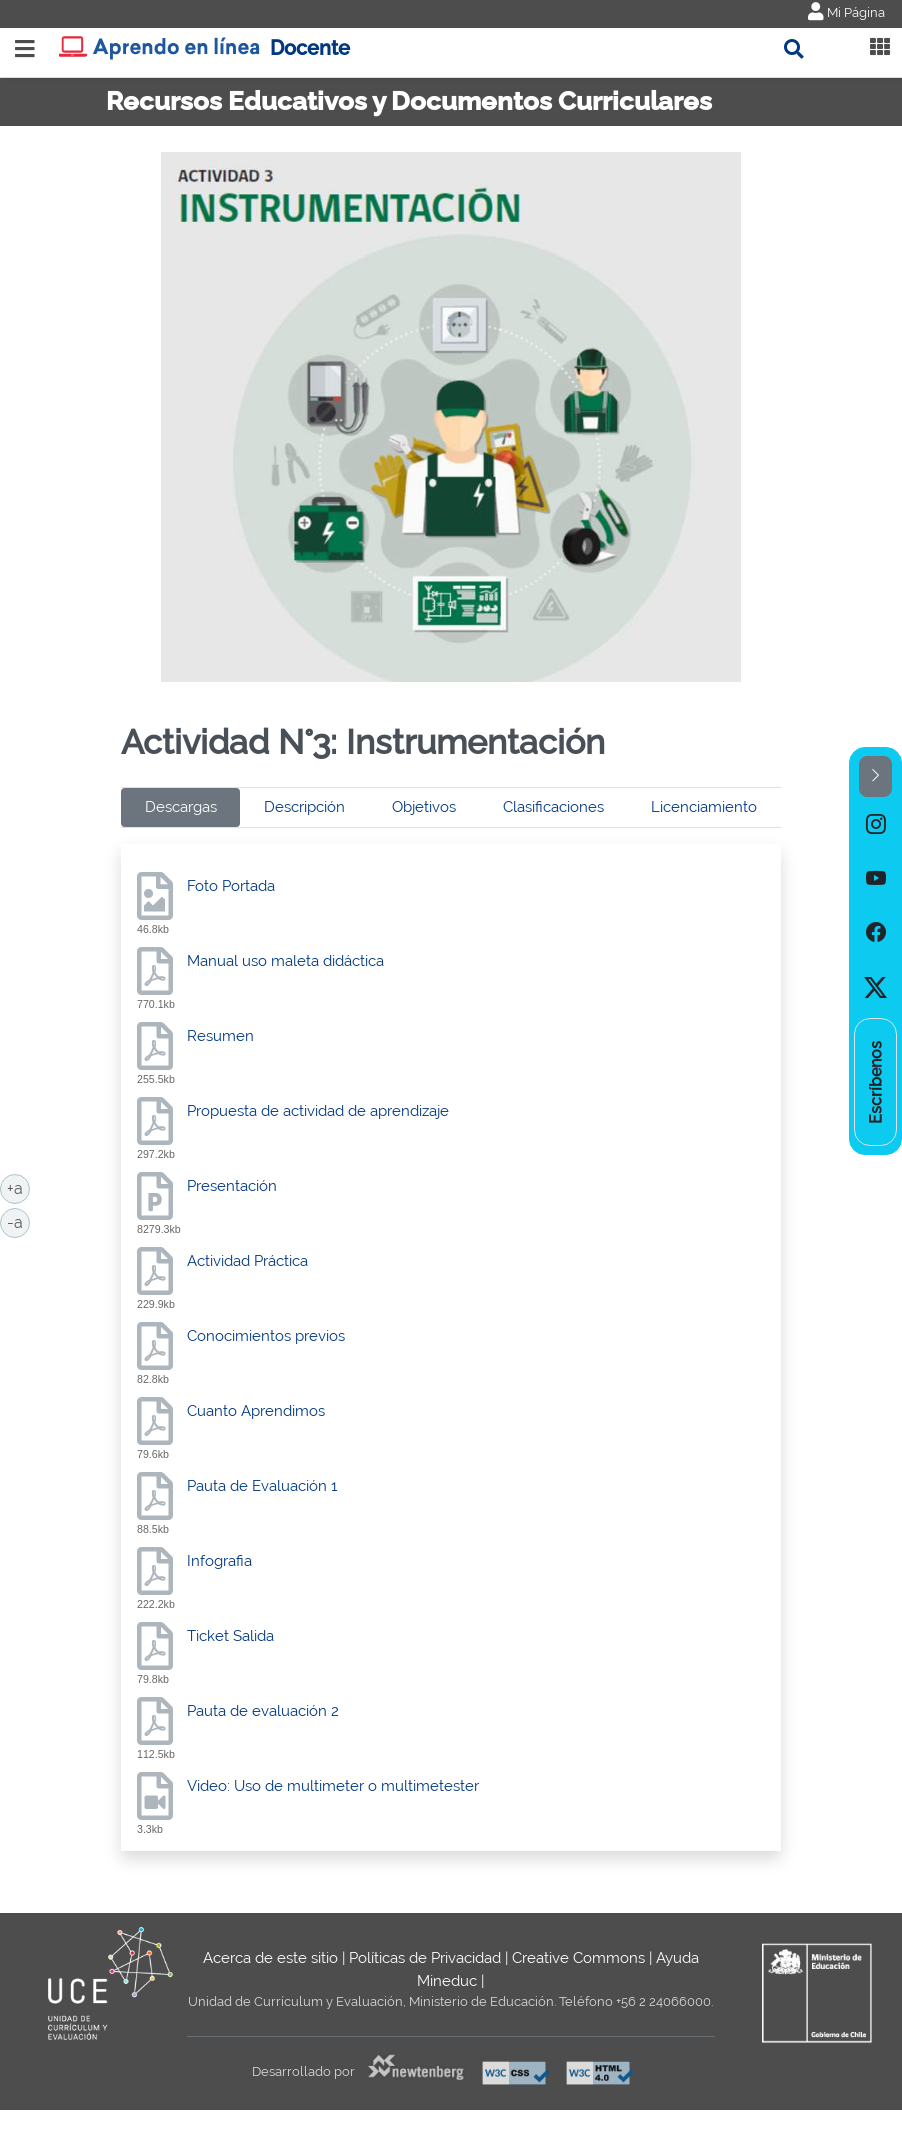 This screenshot has height=2135, width=902. I want to click on Propuesta de actividad de aprendizaje, so click(318, 1111).